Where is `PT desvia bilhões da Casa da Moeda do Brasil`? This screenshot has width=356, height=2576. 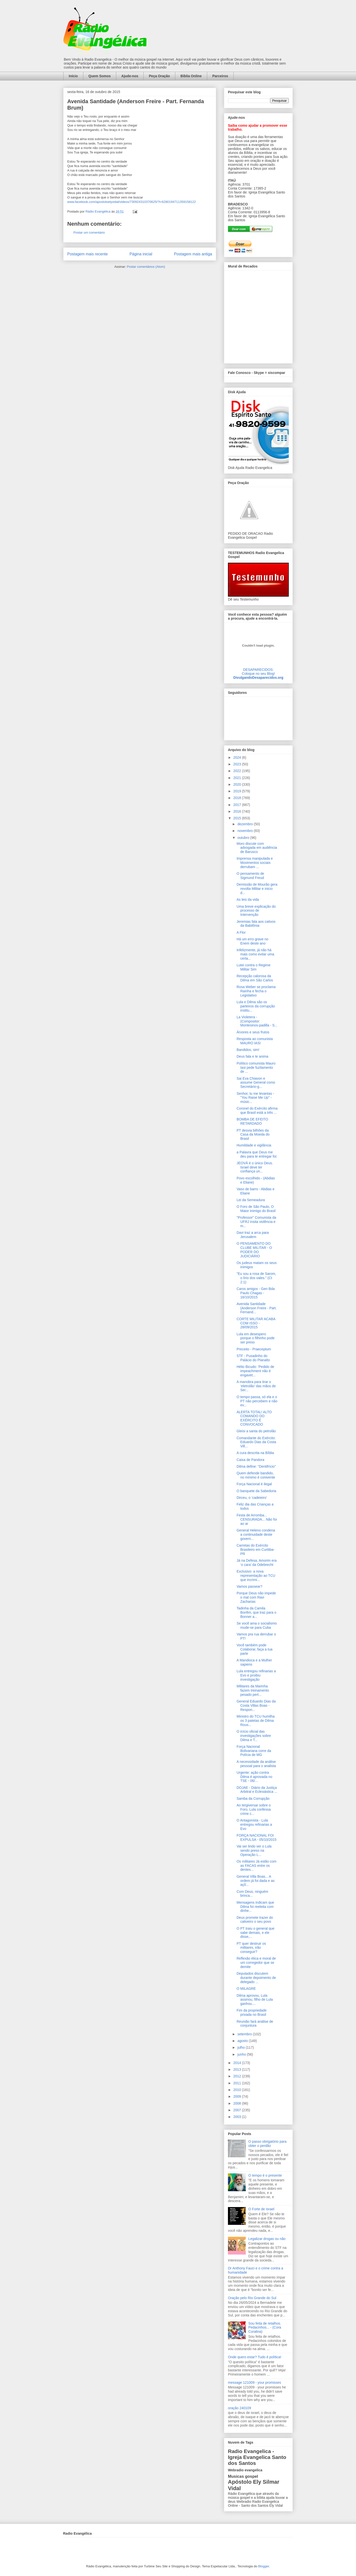
PT desvia bilhões da Casa da Moeda do Brasil is located at coordinates (253, 1134).